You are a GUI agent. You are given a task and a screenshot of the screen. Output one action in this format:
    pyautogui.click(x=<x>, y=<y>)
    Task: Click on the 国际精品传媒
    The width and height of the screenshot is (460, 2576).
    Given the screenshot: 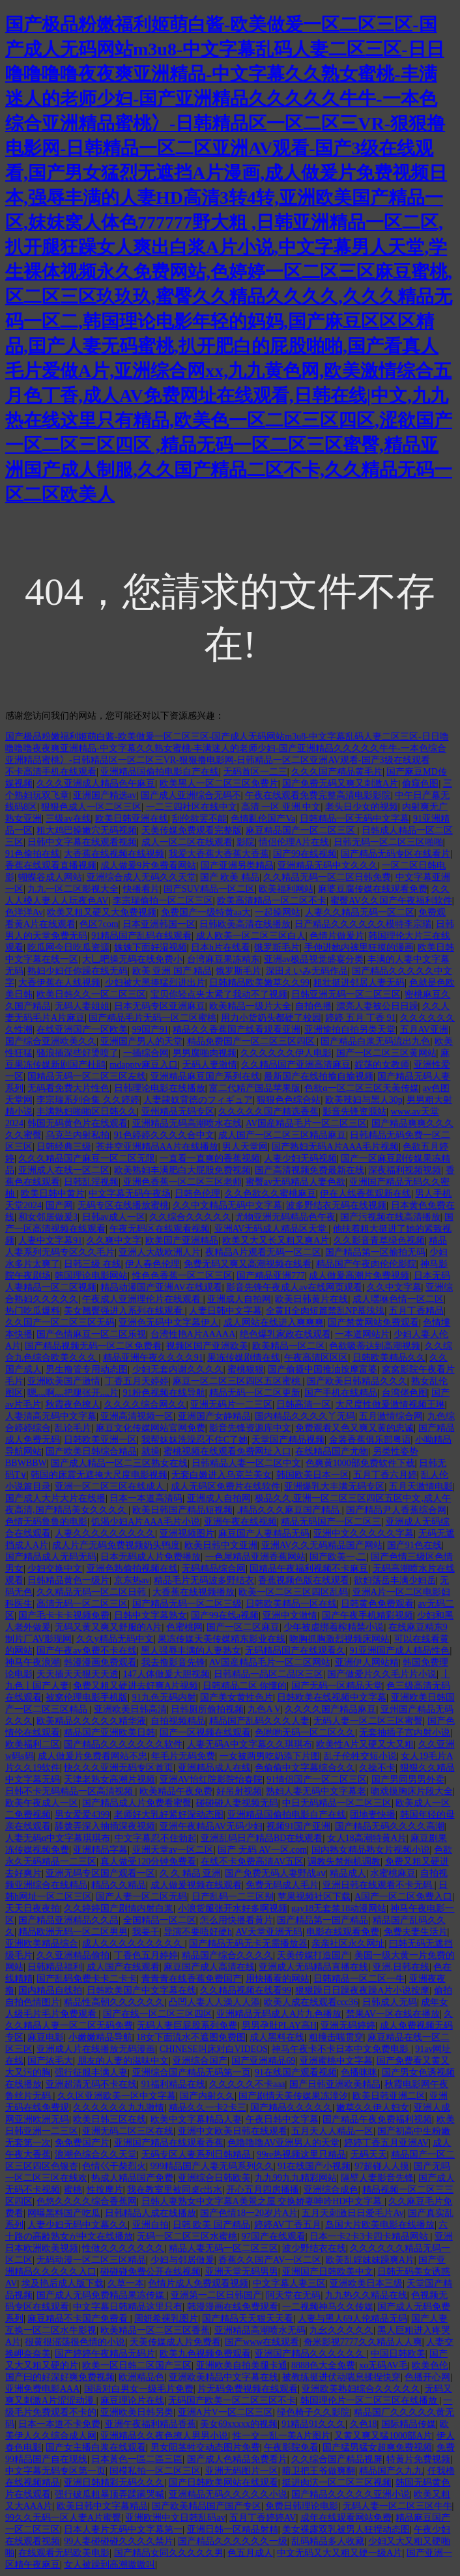 What is the action you would take?
    pyautogui.click(x=408, y=2424)
    